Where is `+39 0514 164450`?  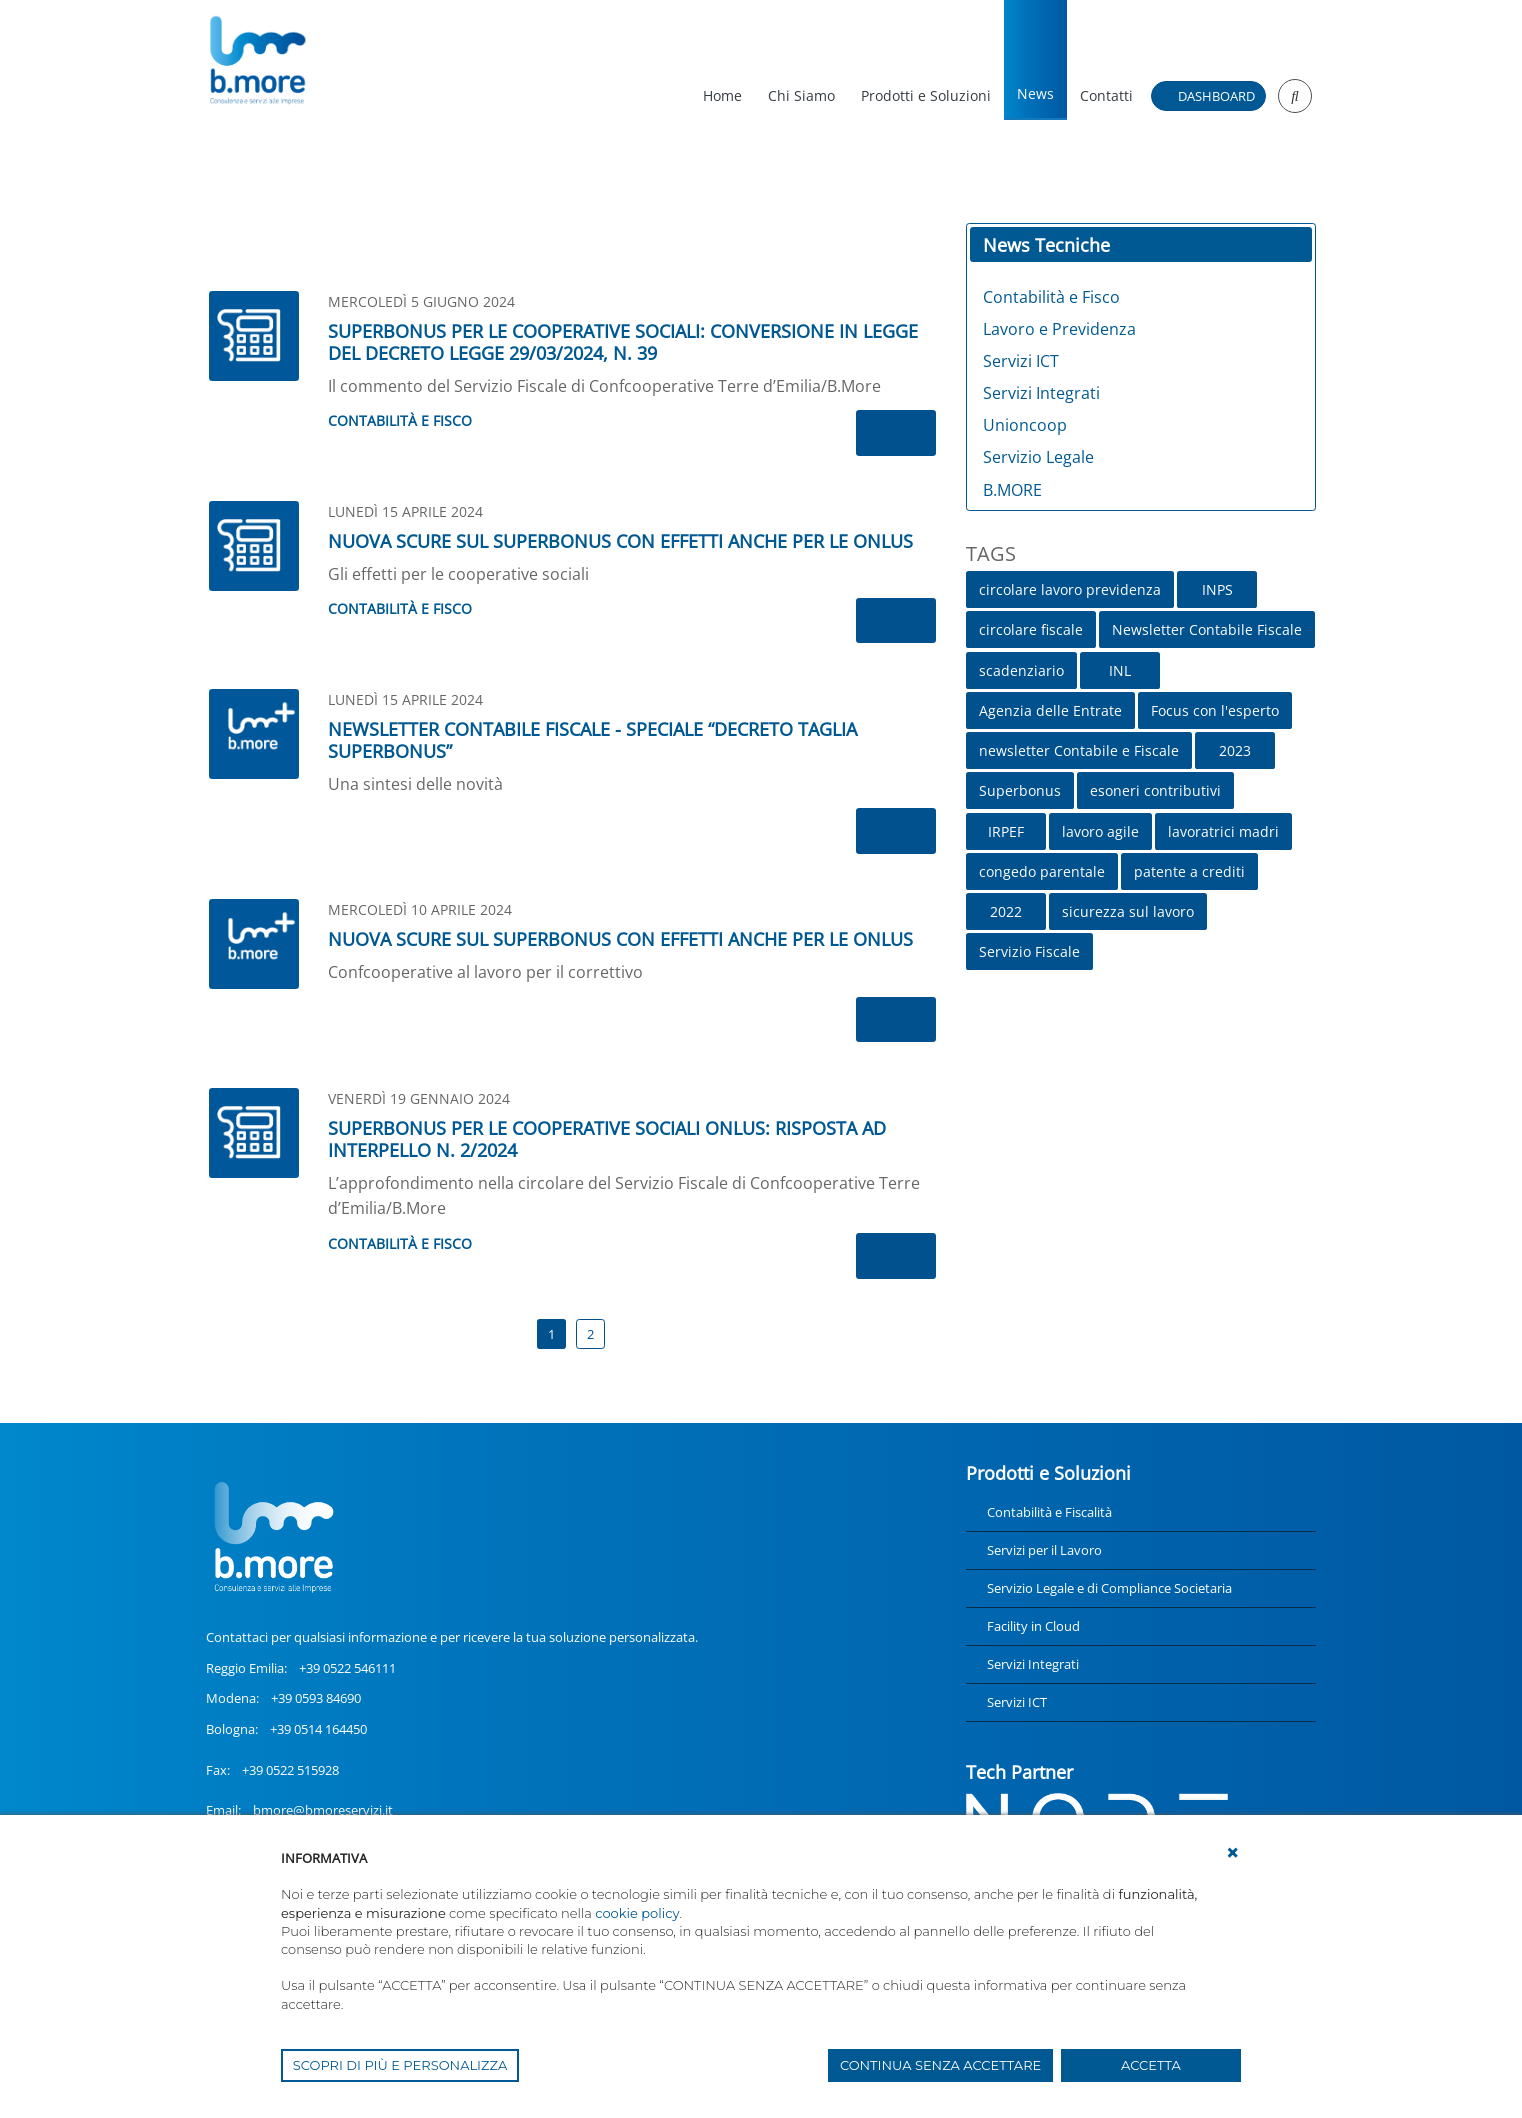
+39 0514 164450 is located at coordinates (318, 1729).